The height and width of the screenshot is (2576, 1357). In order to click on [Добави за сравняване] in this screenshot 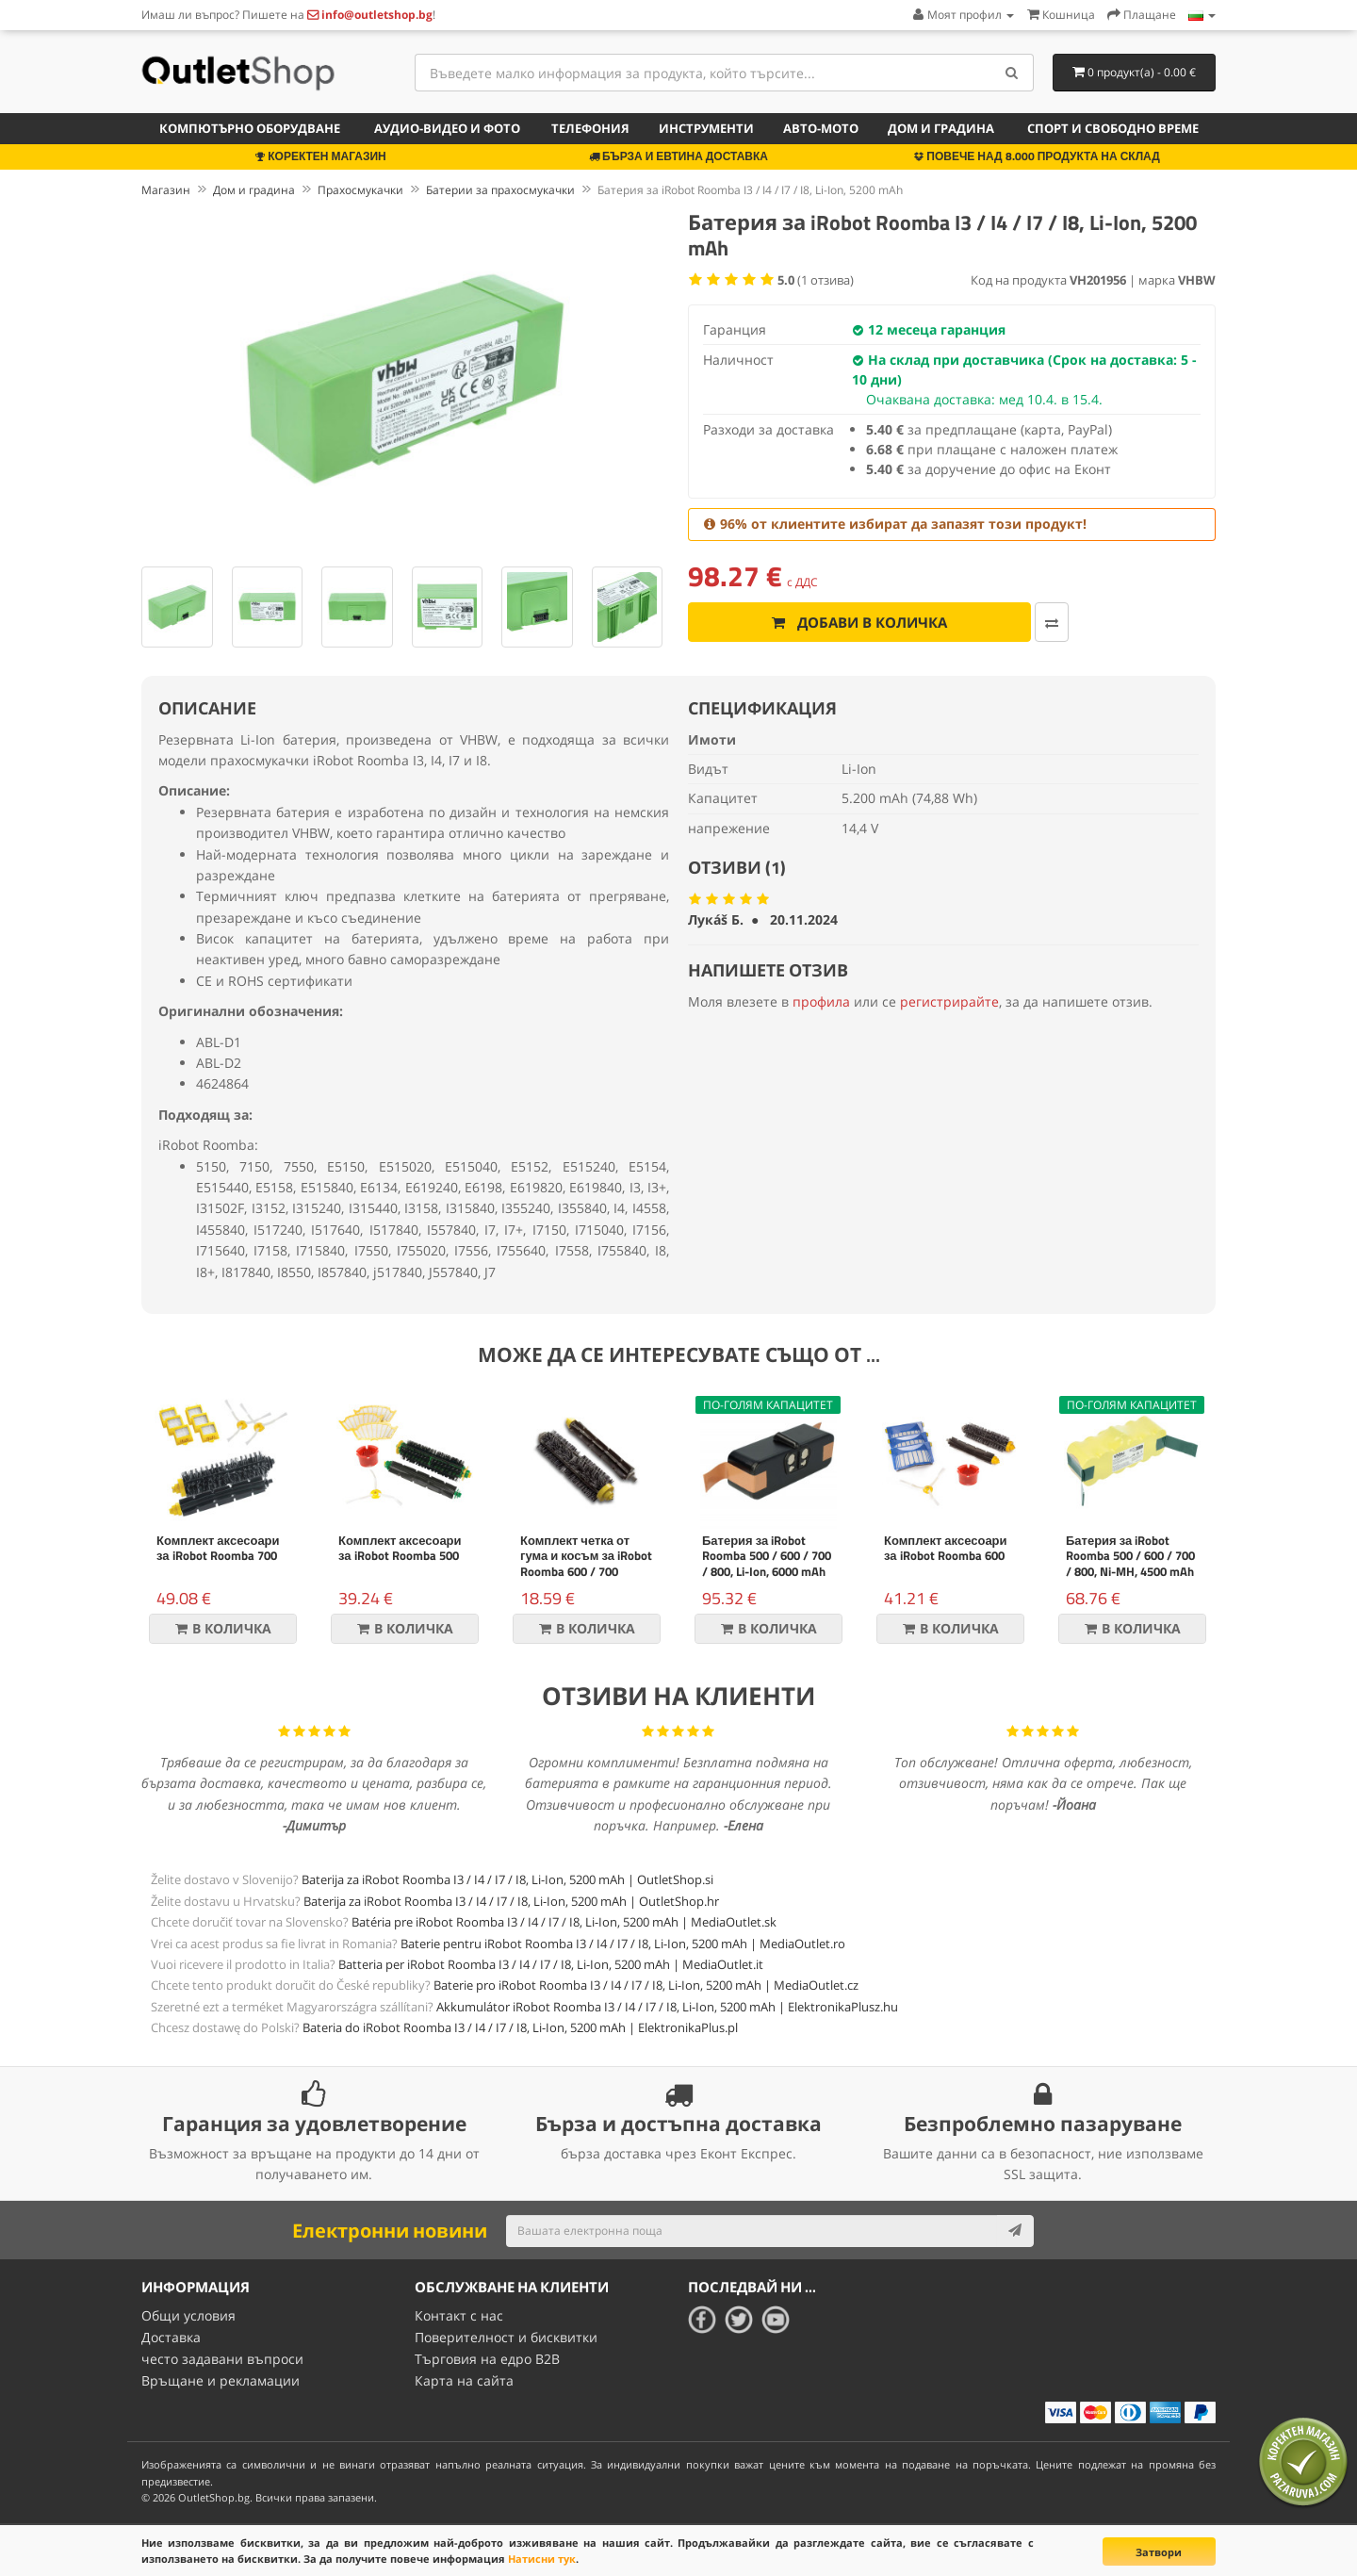, I will do `click(999, 622)`.